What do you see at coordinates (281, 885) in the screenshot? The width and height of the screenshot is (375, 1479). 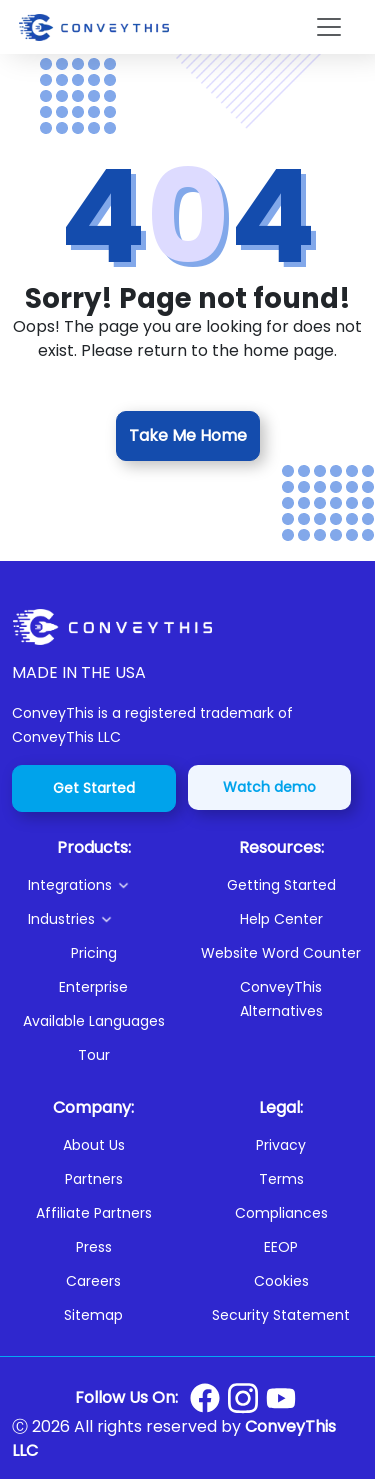 I see `Getting Started` at bounding box center [281, 885].